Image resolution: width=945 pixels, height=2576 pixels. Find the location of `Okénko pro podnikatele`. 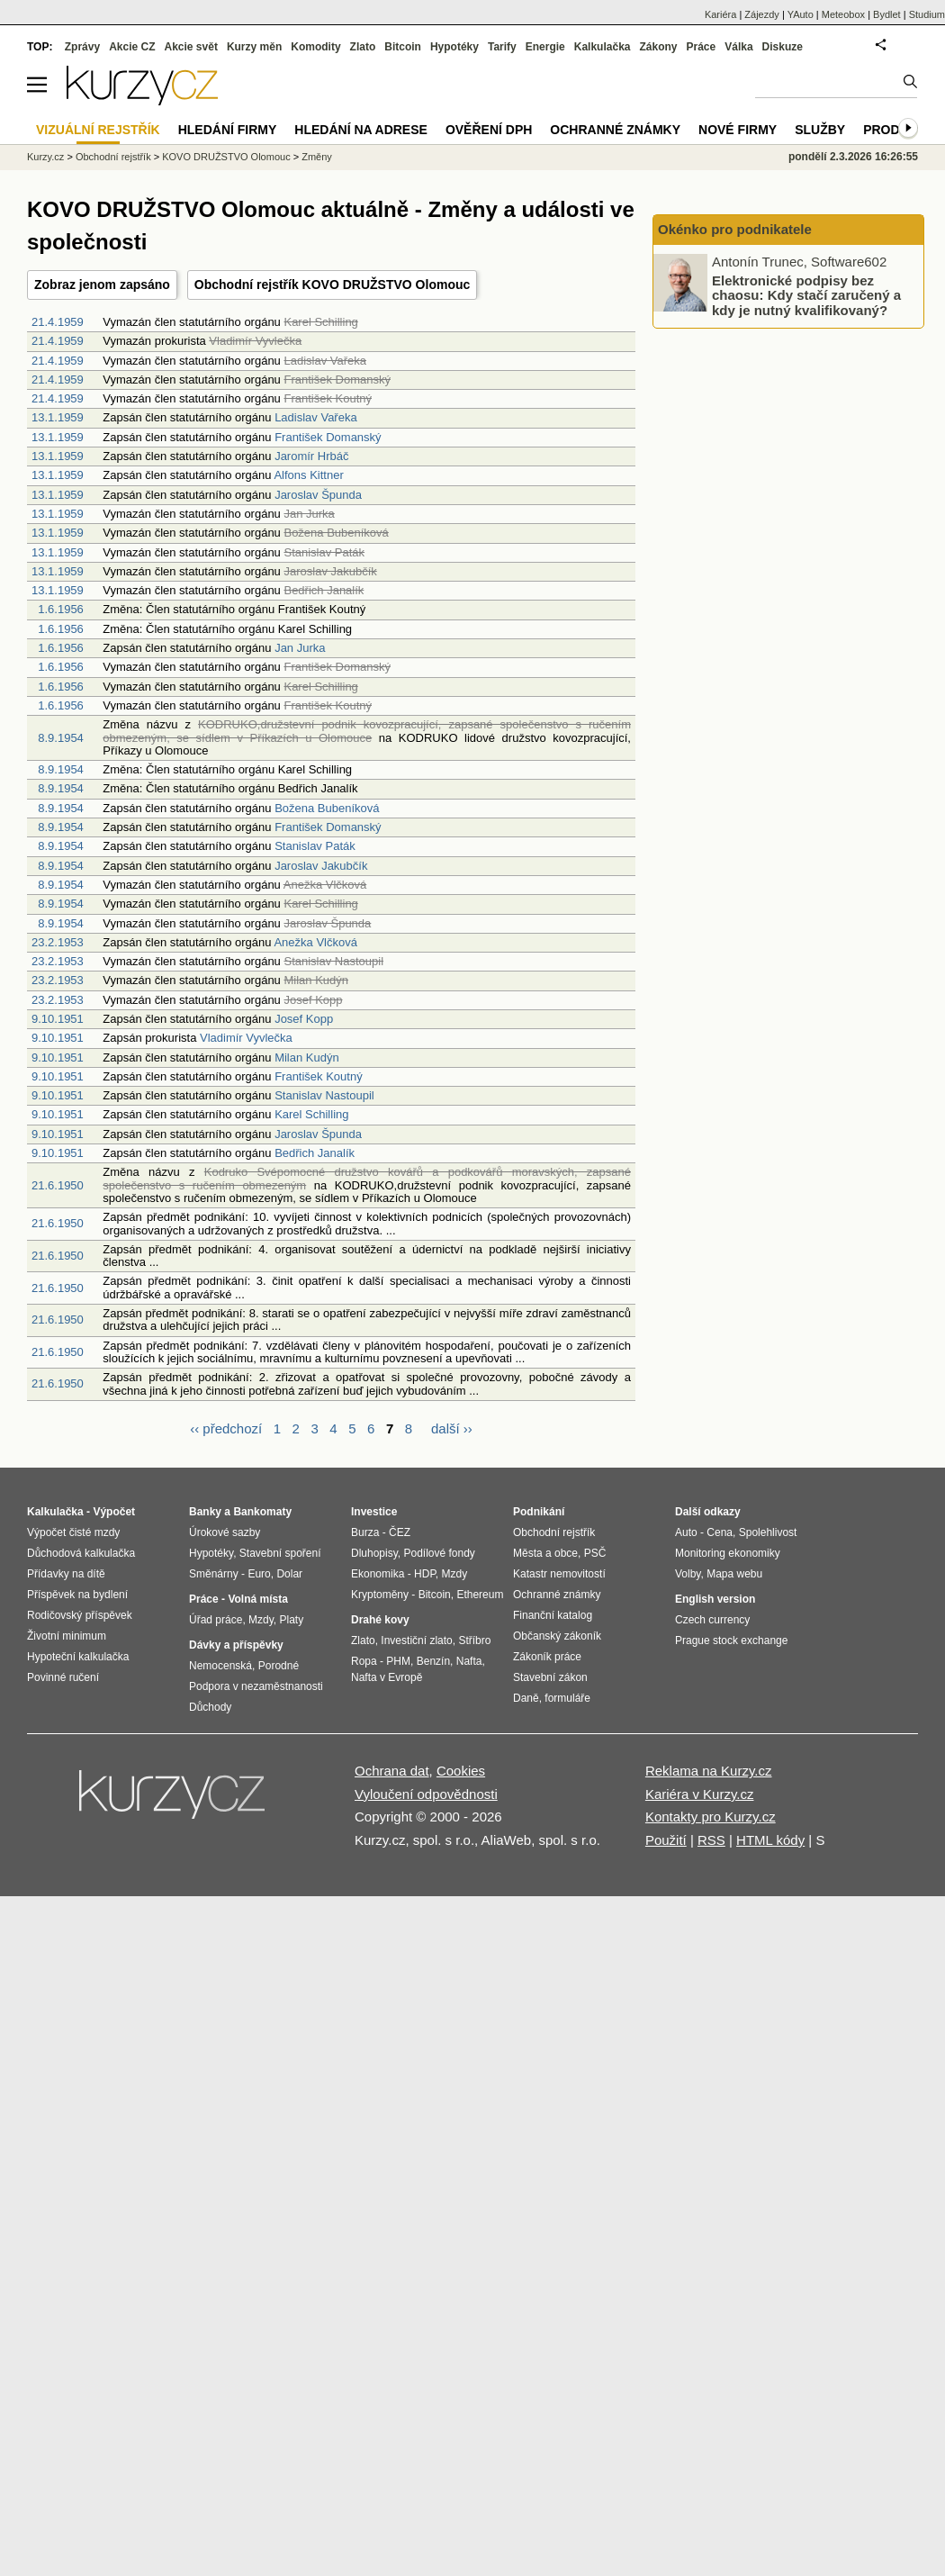

Okénko pro podnikatele is located at coordinates (735, 229).